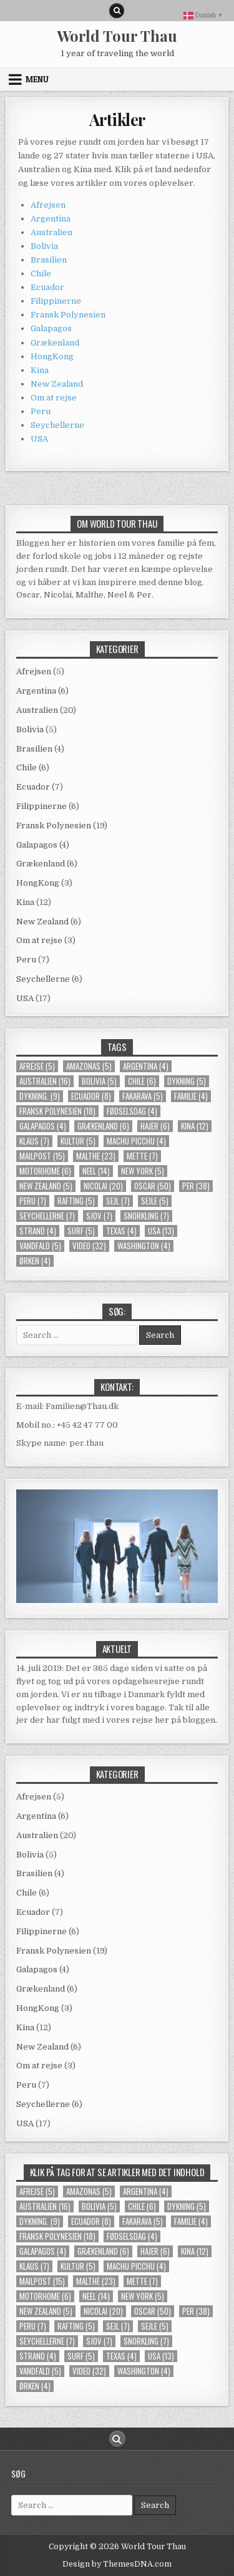 The width and height of the screenshot is (234, 2576). Describe the element at coordinates (40, 1246) in the screenshot. I see `Vandfald [Vandfald (5 elementer)]` at that location.